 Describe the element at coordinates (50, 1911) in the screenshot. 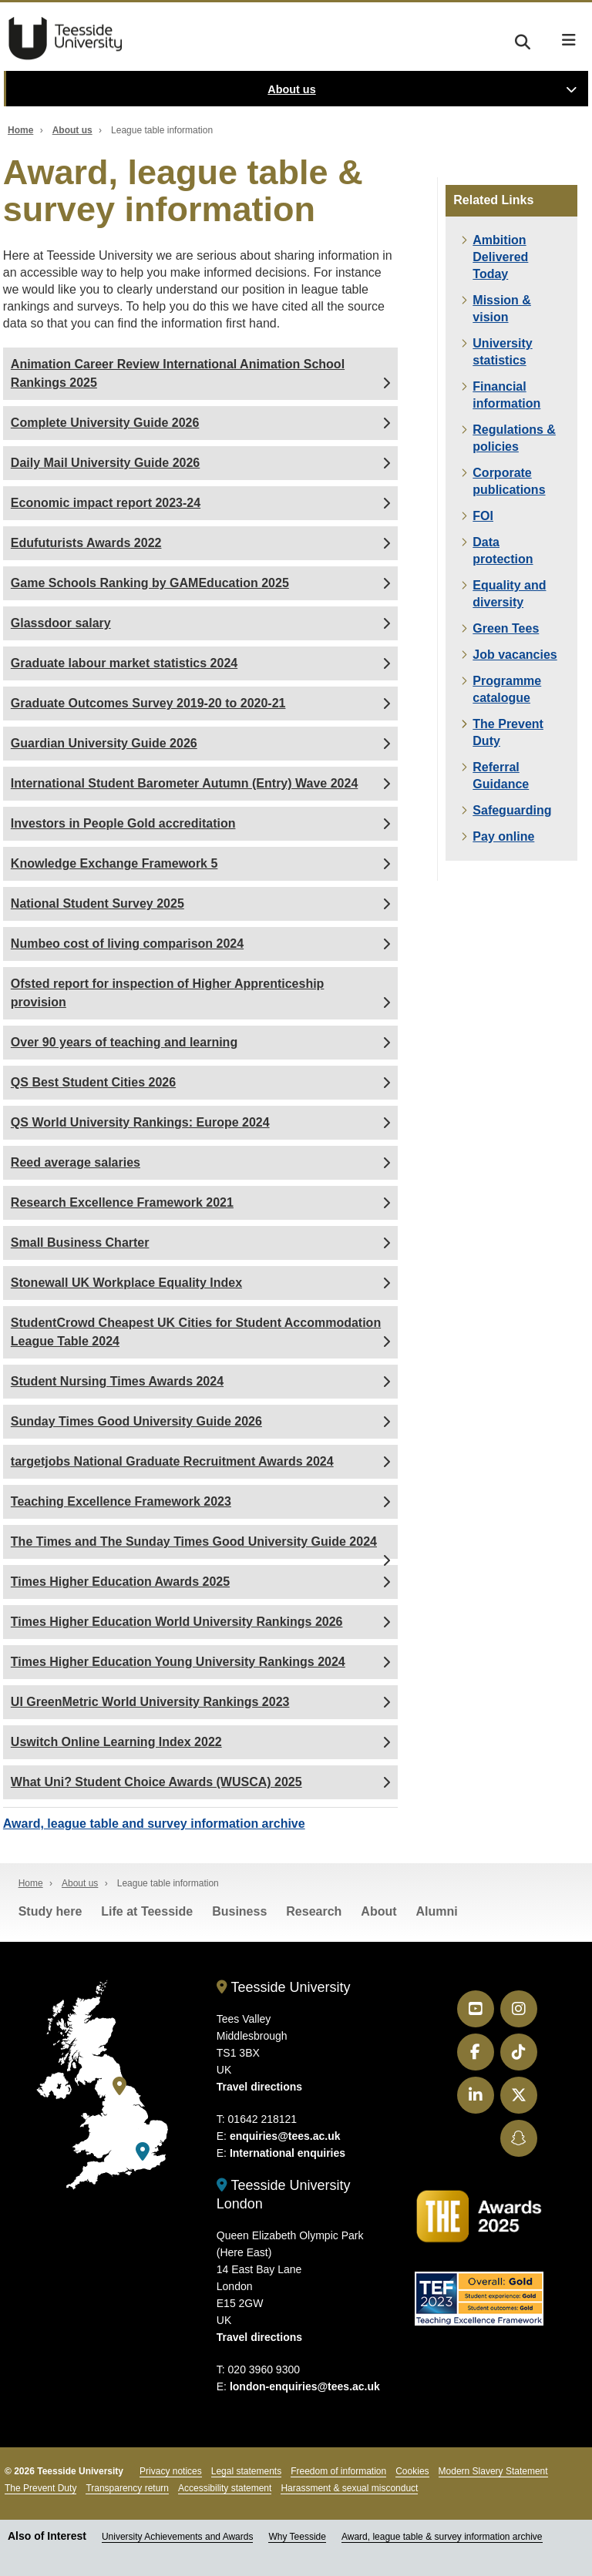

I see `Study here` at that location.